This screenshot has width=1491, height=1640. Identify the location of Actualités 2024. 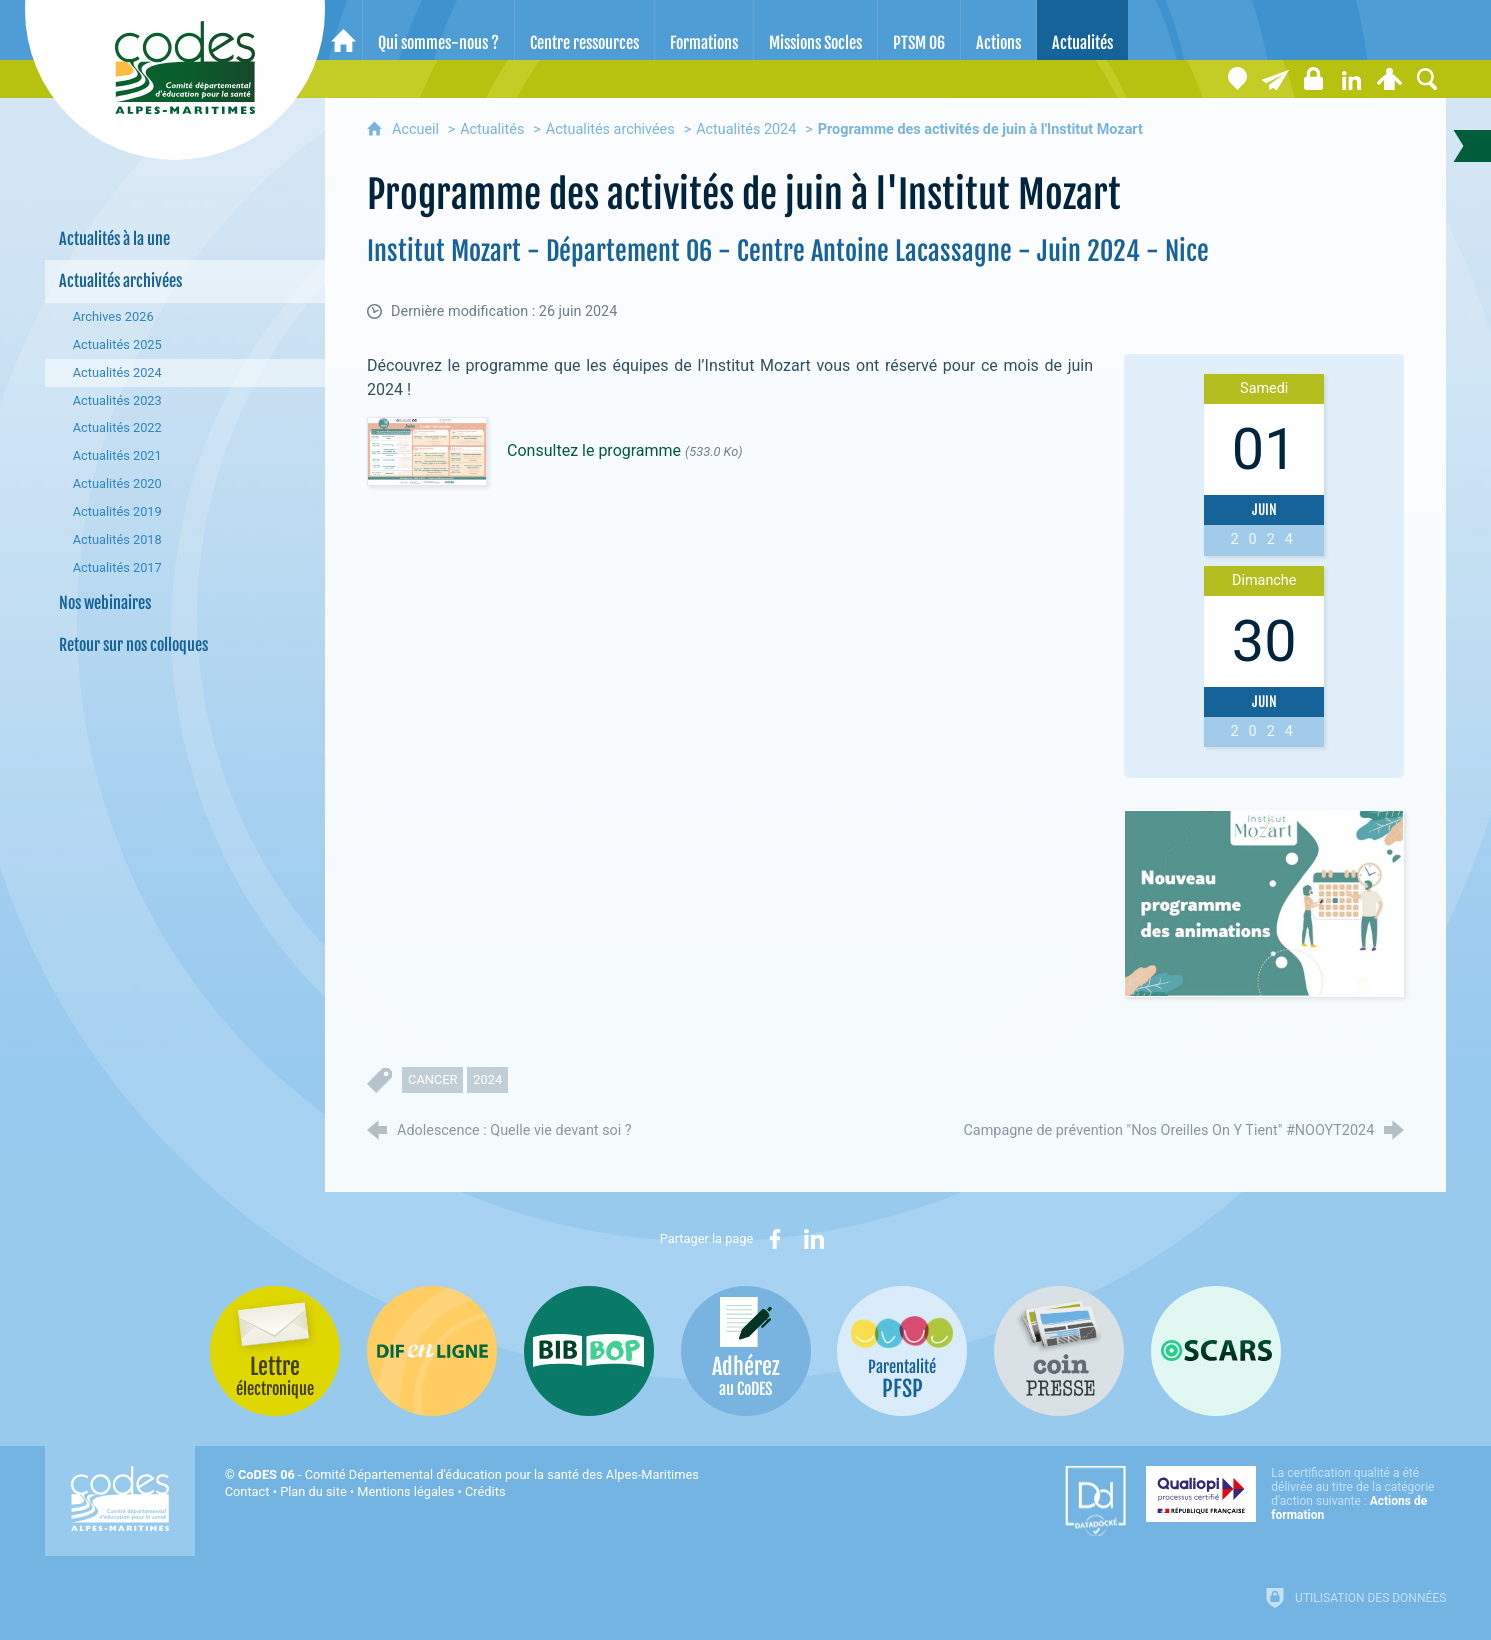
(746, 129).